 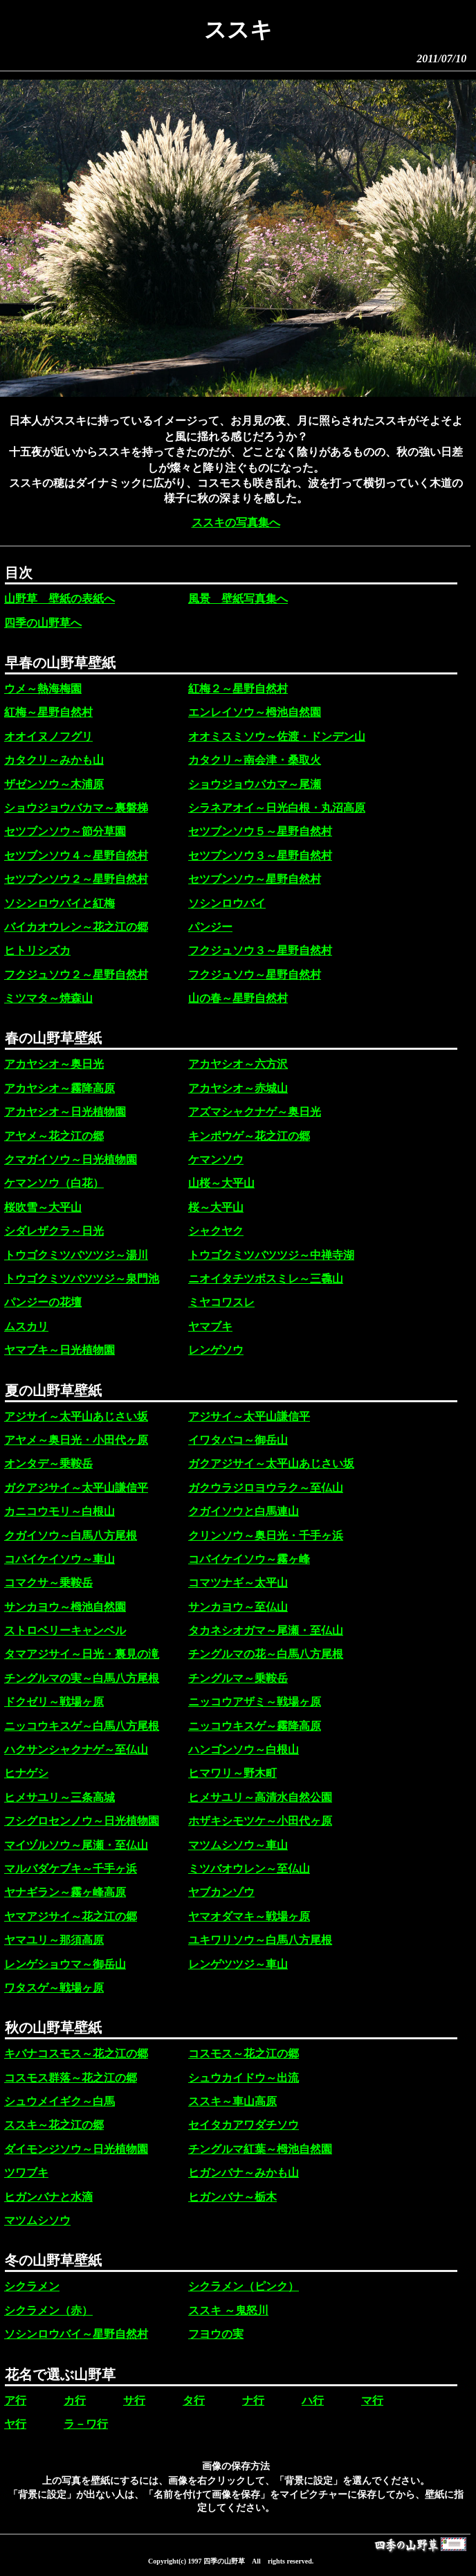 I want to click on エンレイソウ～栂池自然園, so click(x=254, y=712).